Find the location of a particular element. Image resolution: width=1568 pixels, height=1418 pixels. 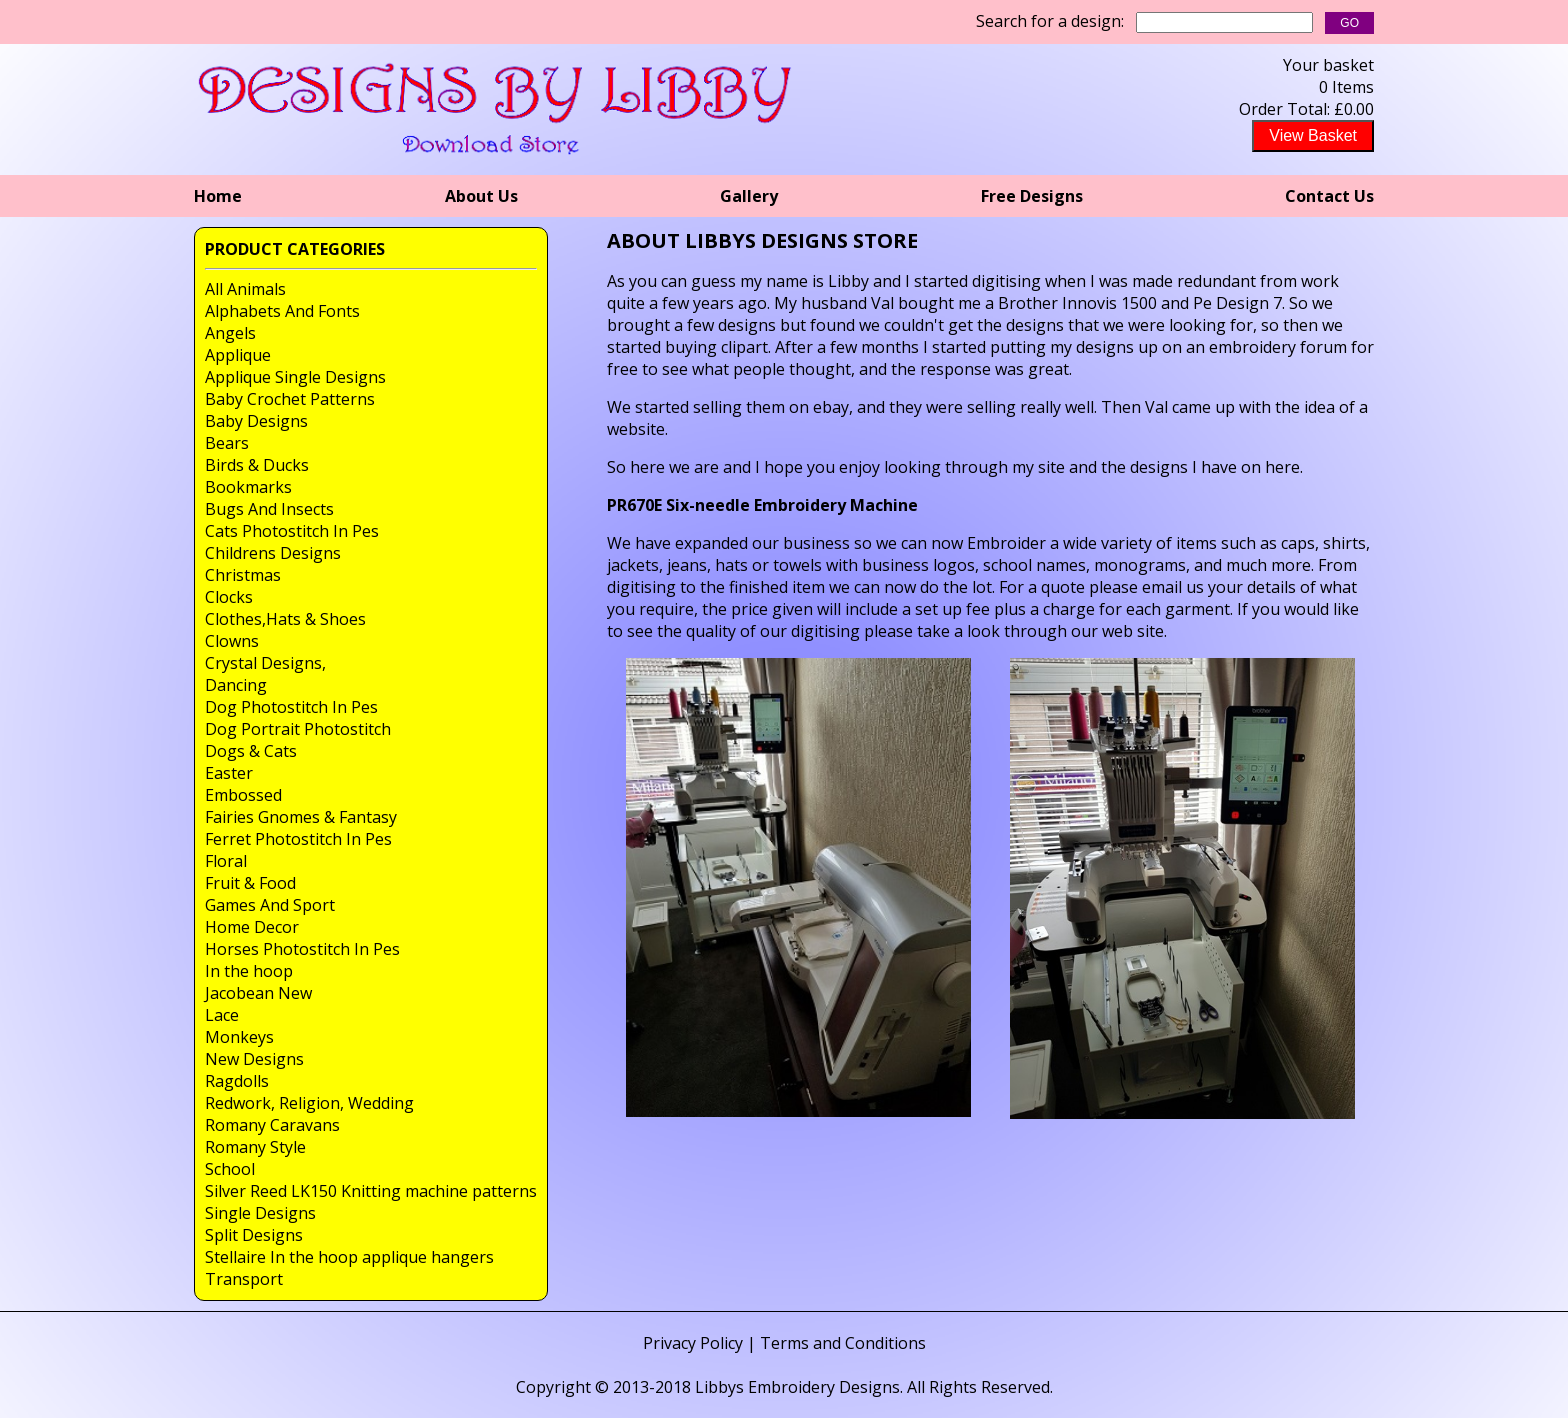

Bugs And Insects is located at coordinates (269, 509).